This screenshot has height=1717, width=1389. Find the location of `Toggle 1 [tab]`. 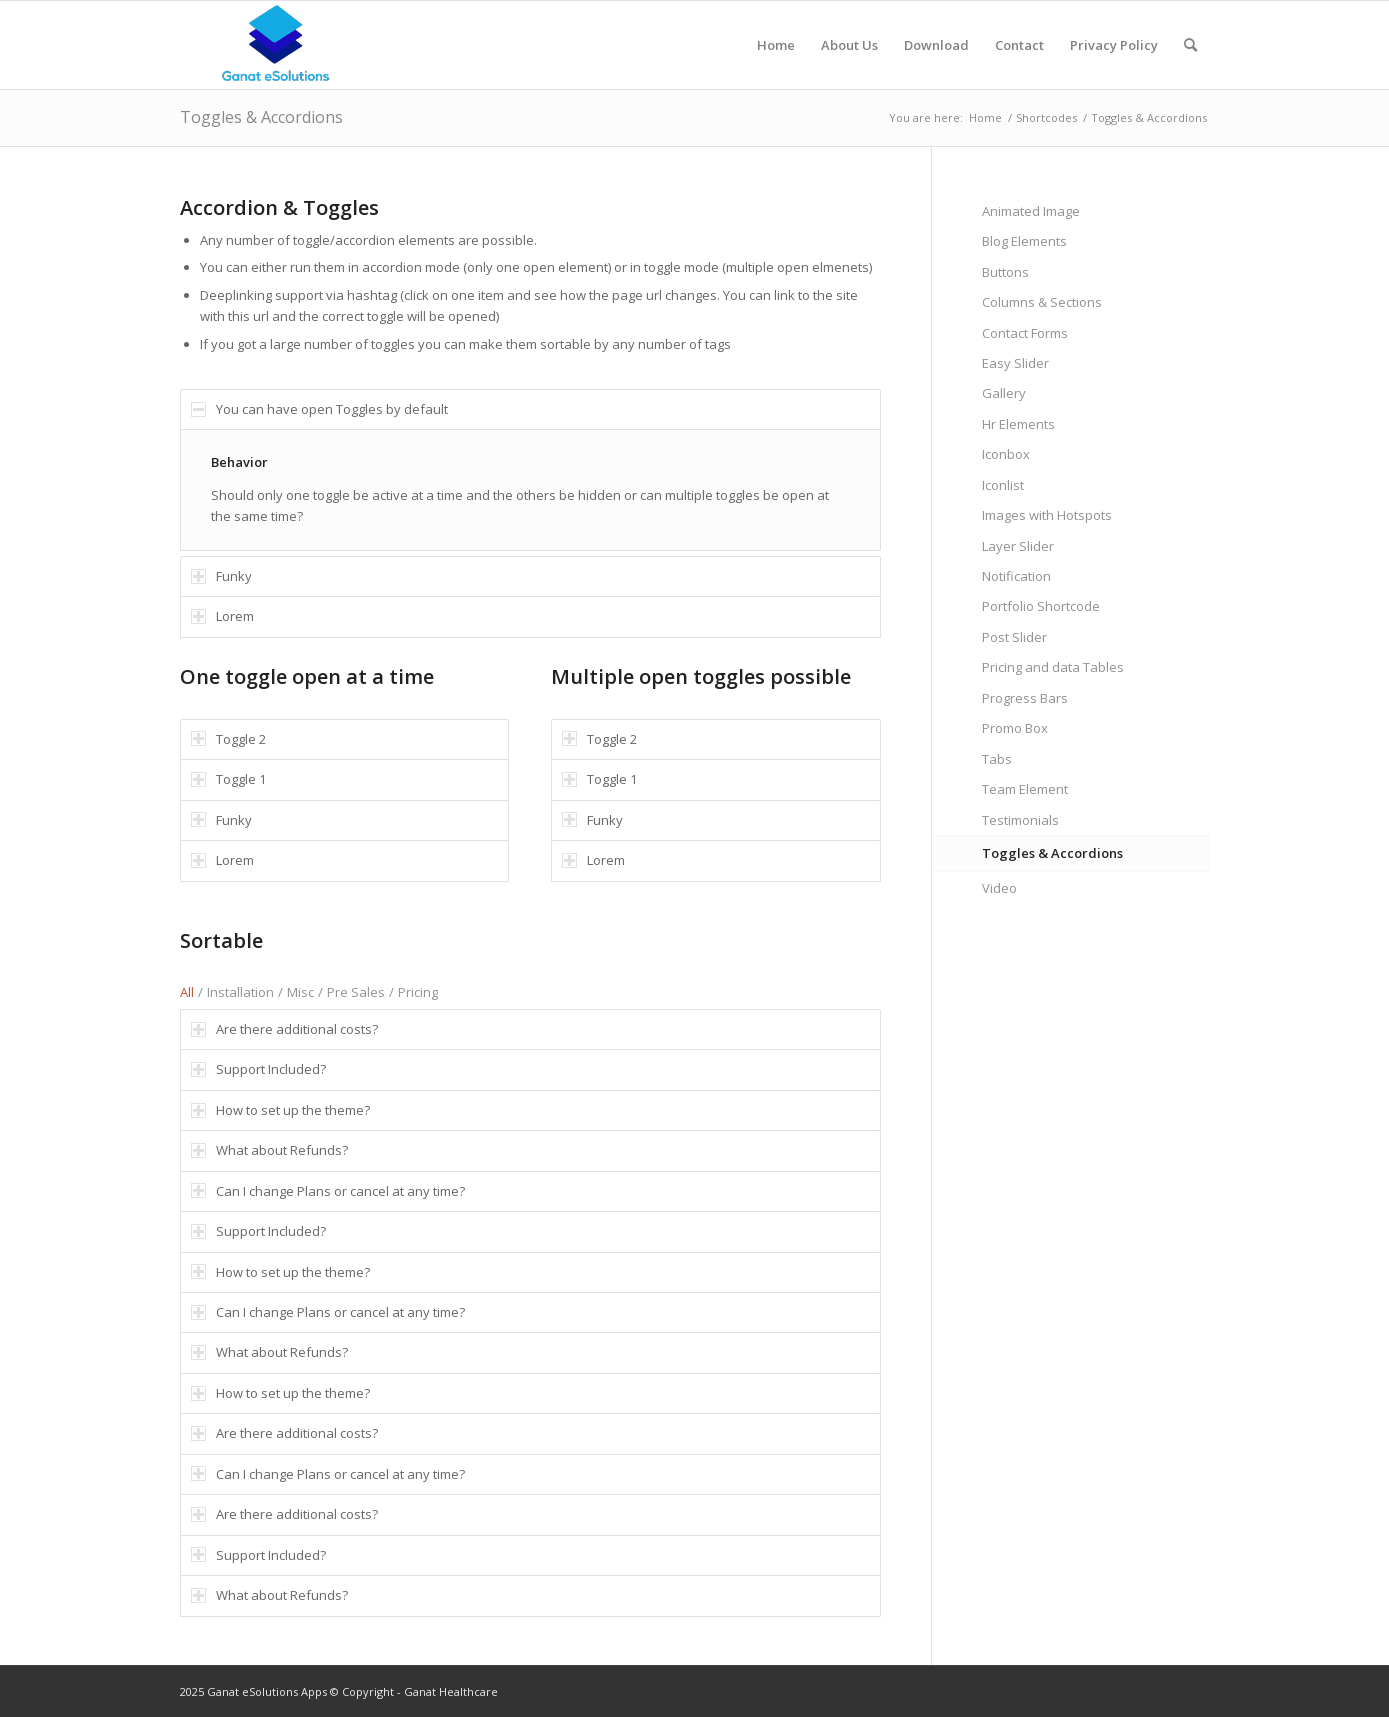

Toggle 1 [tab] is located at coordinates (228, 779).